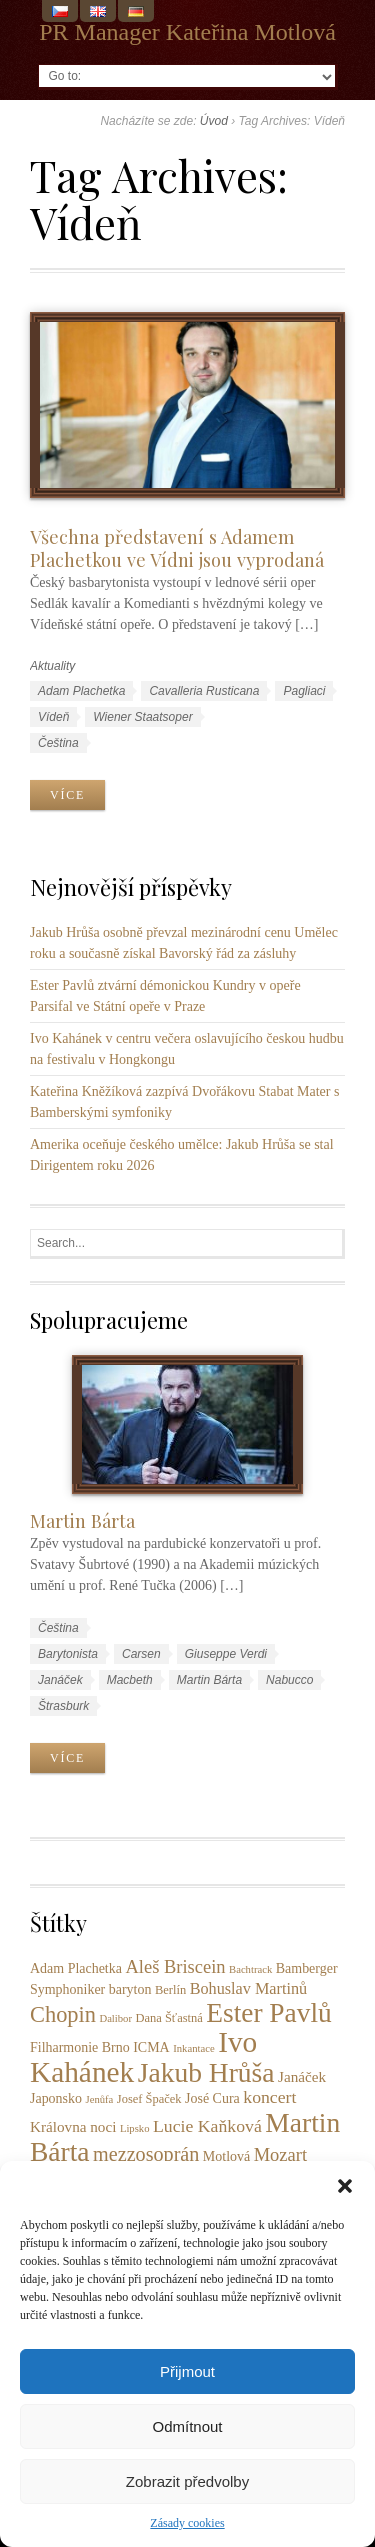  I want to click on Lipsko [Lipsko (2 položky)], so click(135, 2128).